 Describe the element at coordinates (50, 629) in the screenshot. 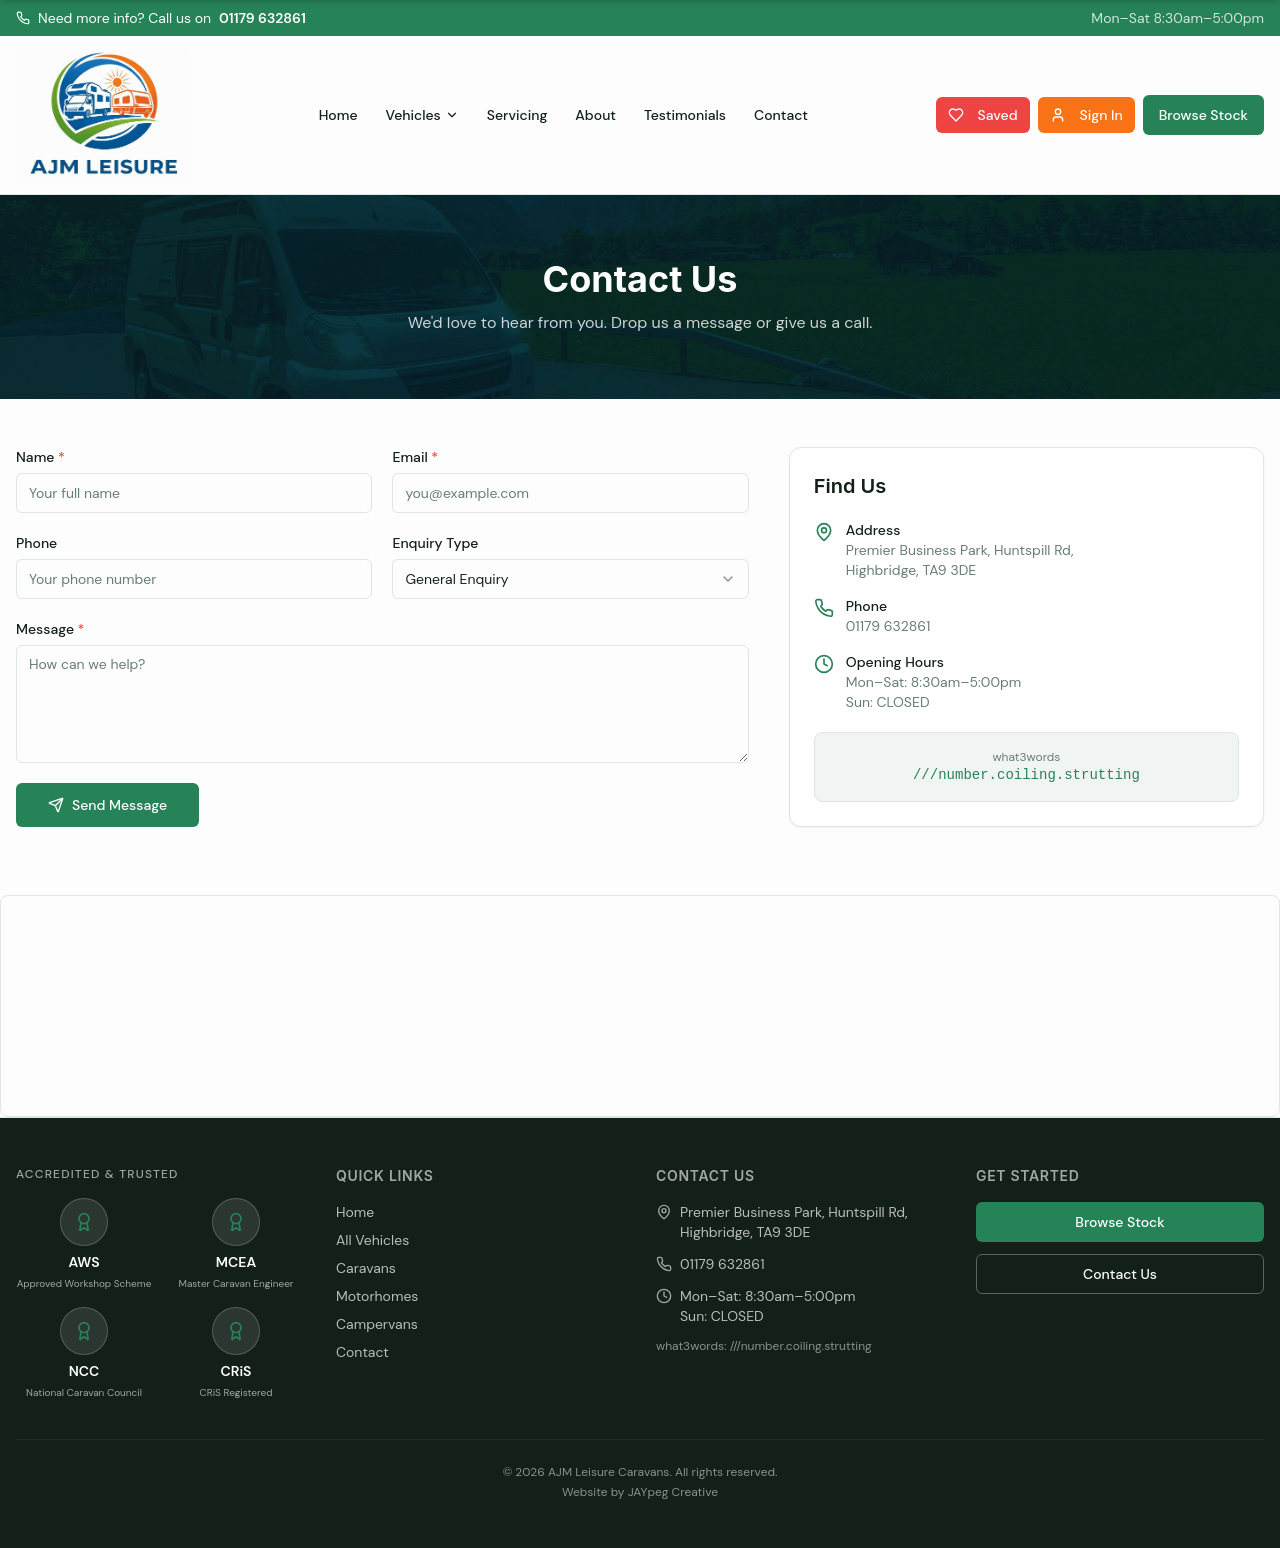

I see `Message` at that location.